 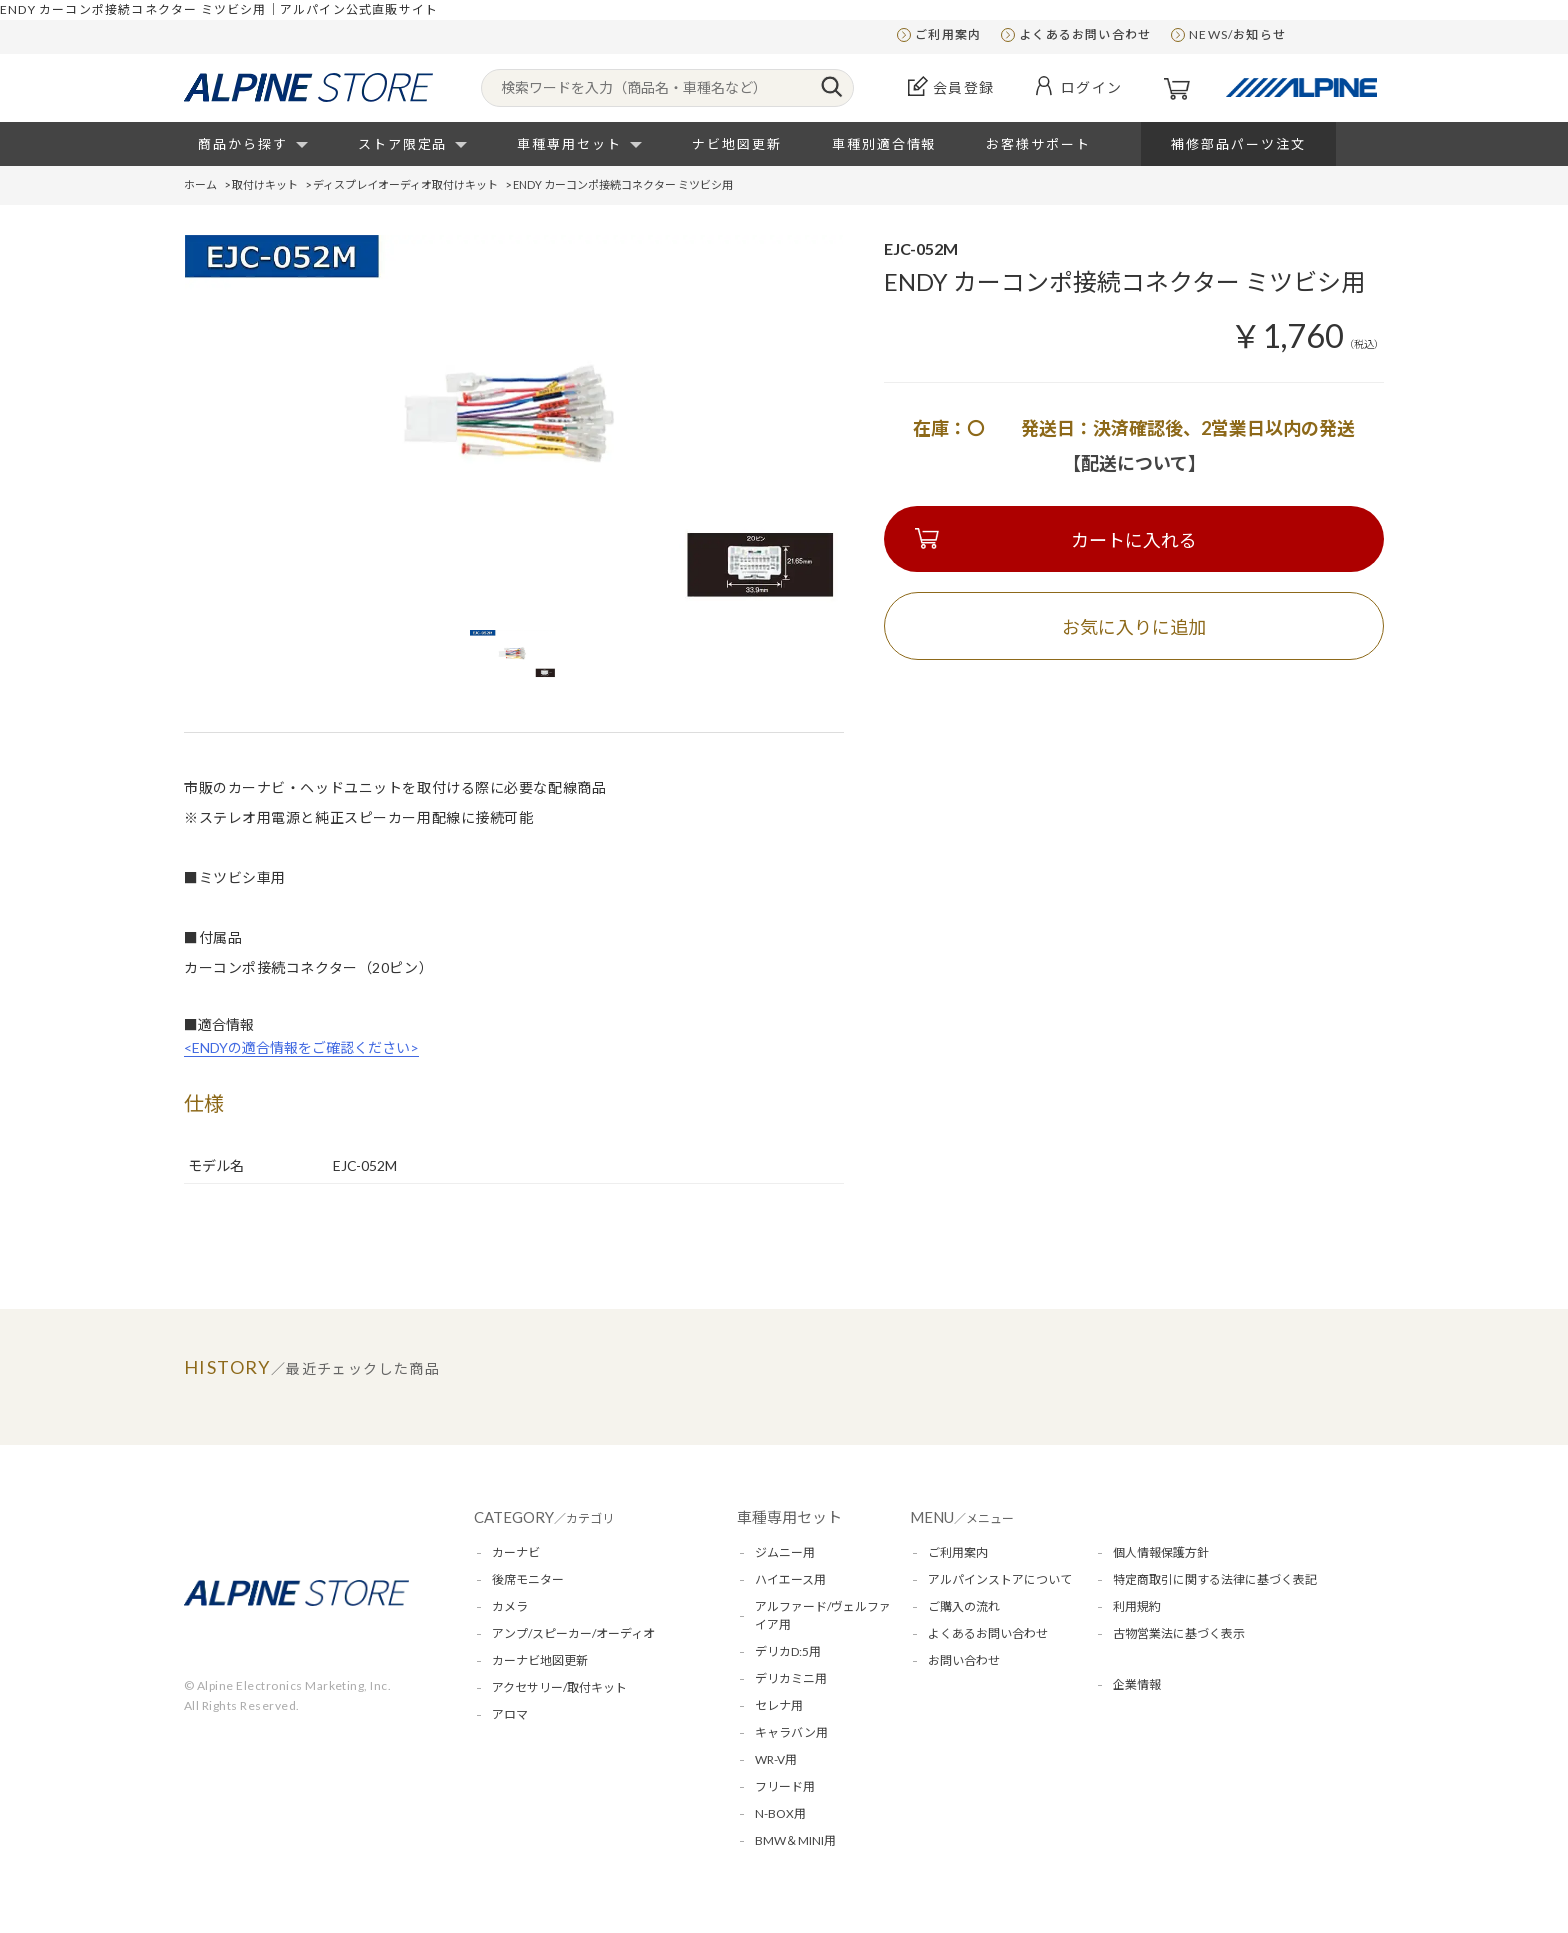 I want to click on ご購入の流れ, so click(x=964, y=1606).